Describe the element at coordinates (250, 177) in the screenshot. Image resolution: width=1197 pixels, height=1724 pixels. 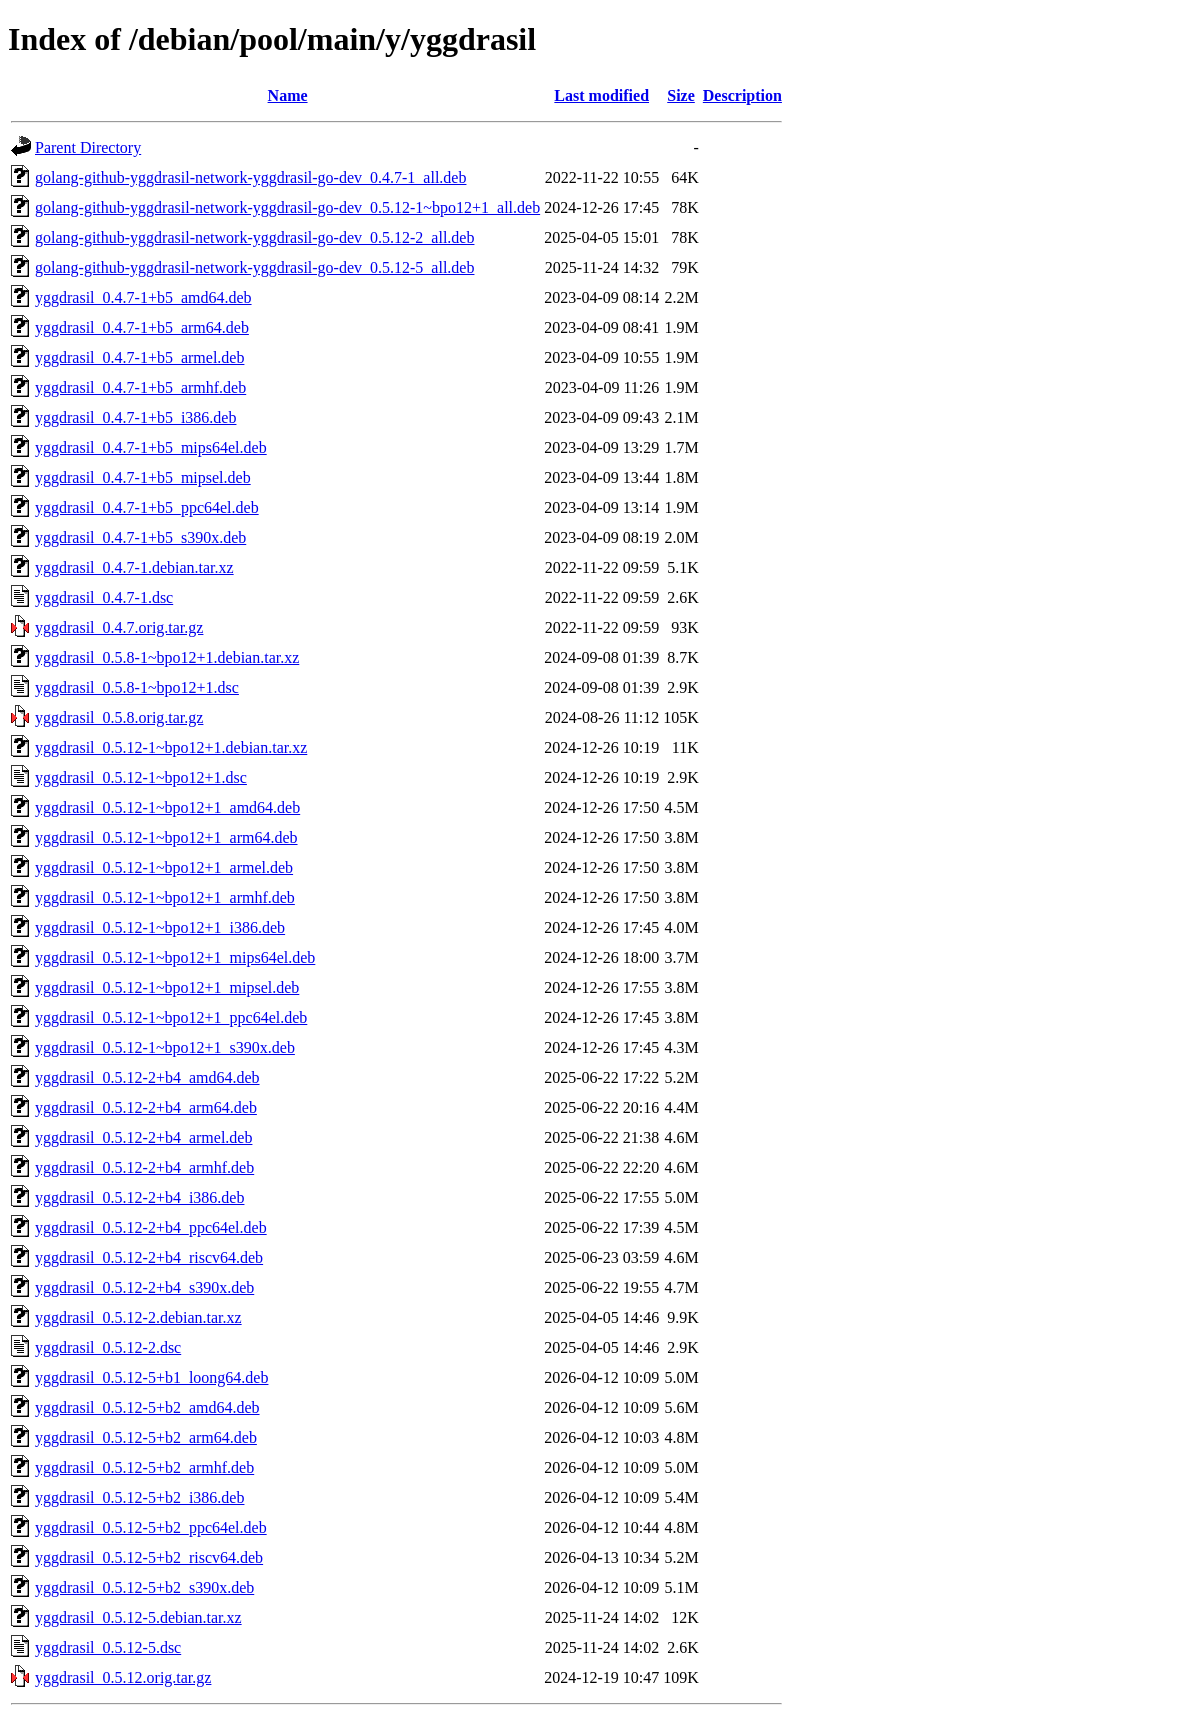
I see `golang-github-yggdrasil-network-yggdrasil-go-dev_0.4.7-1_all.deb` at that location.